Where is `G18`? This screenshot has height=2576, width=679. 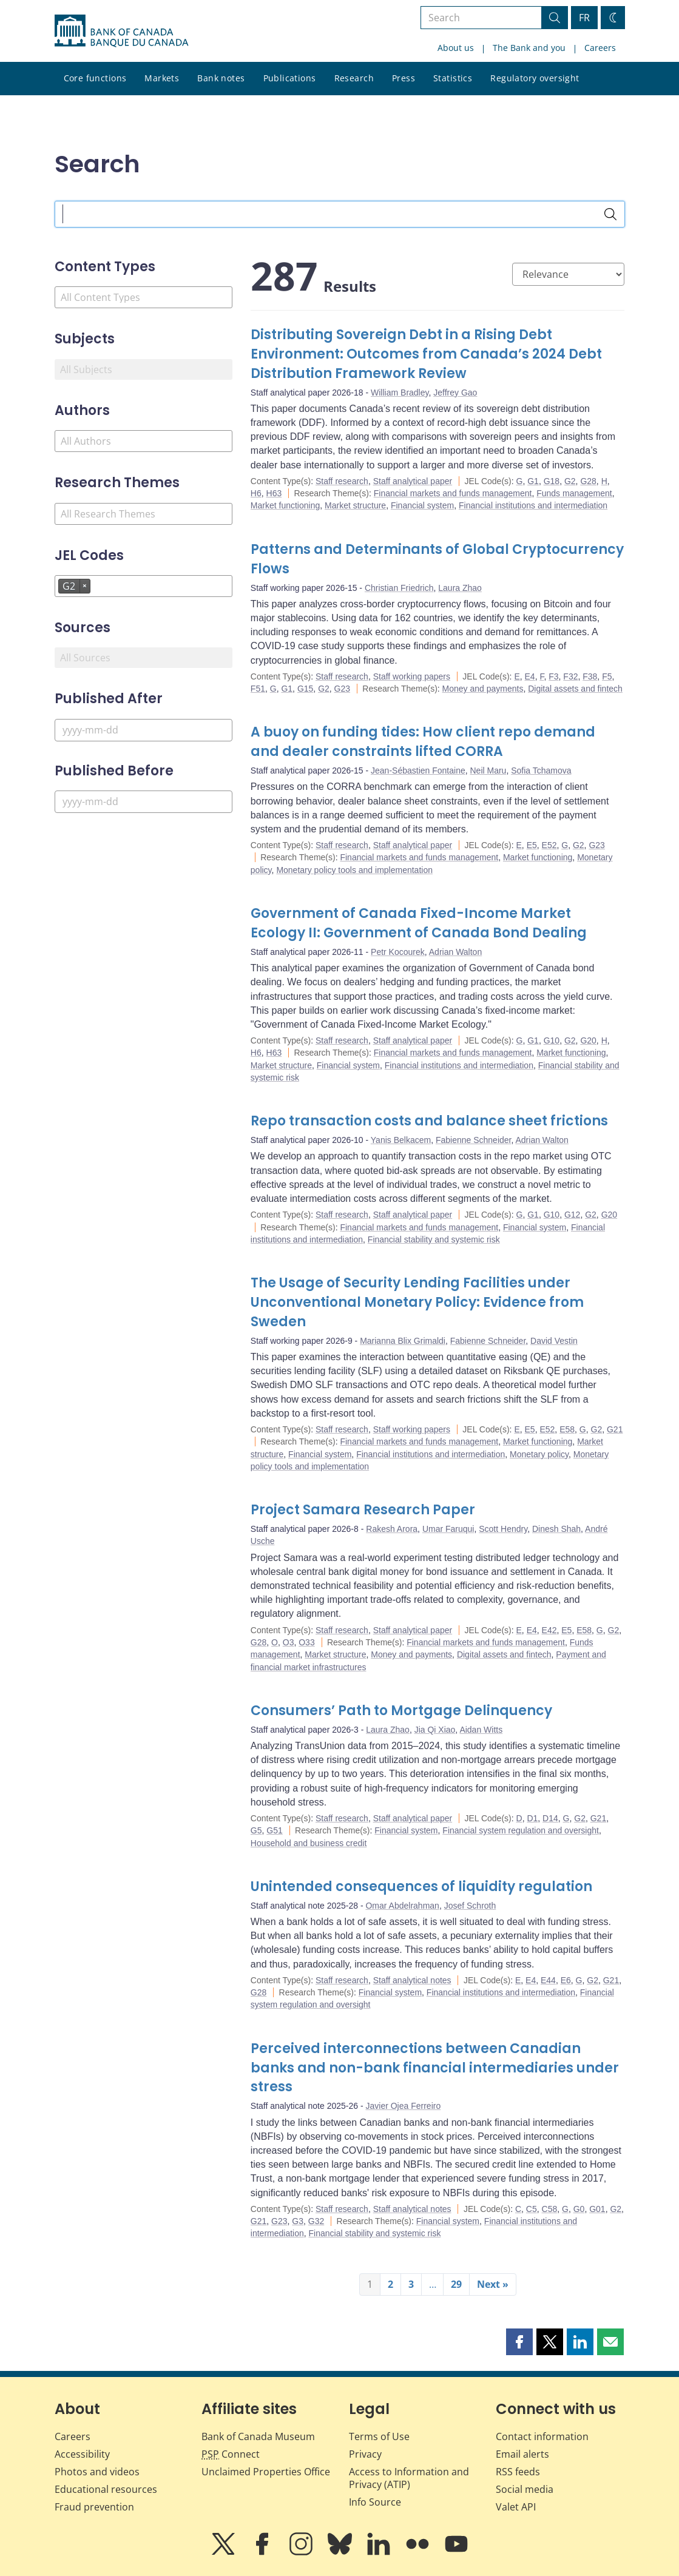 G18 is located at coordinates (551, 481).